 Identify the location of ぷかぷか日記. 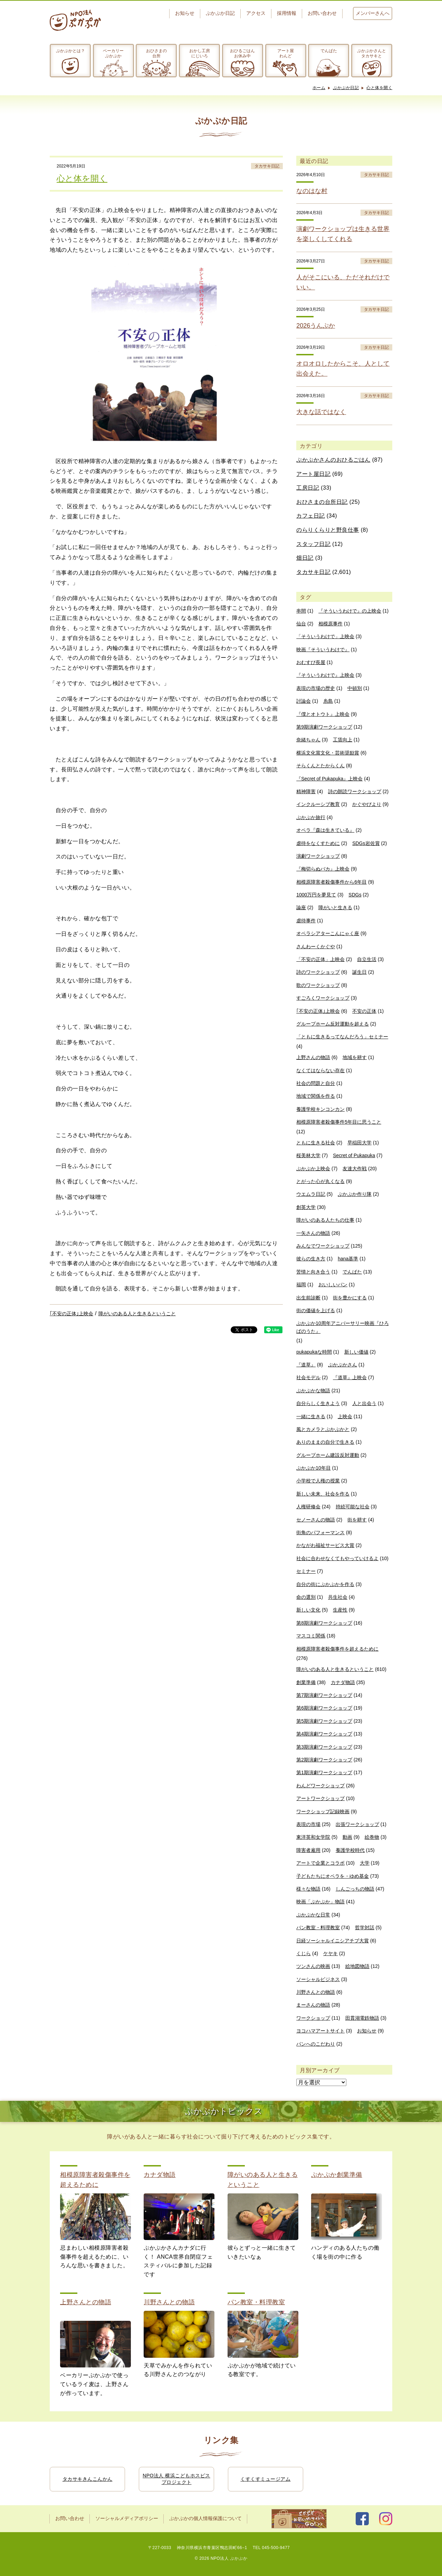
(220, 13).